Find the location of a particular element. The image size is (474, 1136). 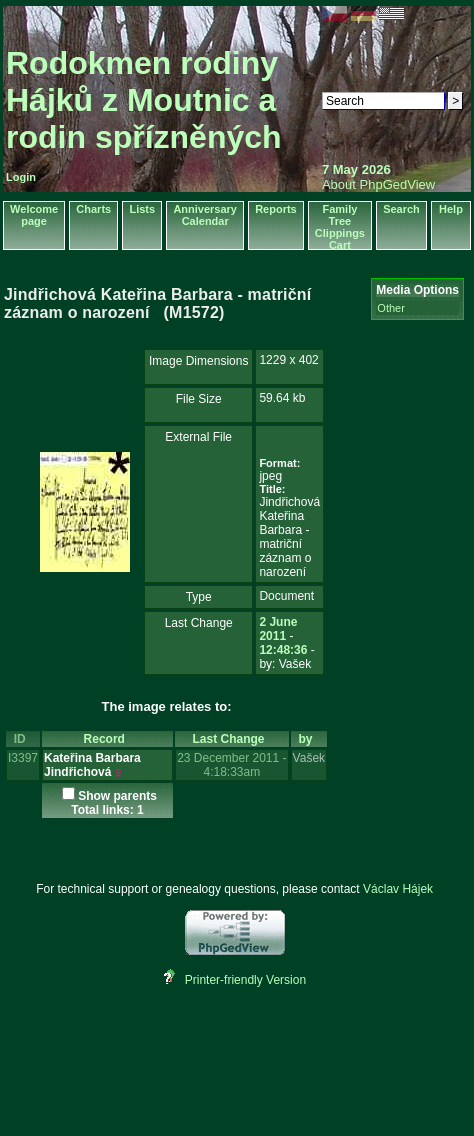

Record is located at coordinates (108, 739).